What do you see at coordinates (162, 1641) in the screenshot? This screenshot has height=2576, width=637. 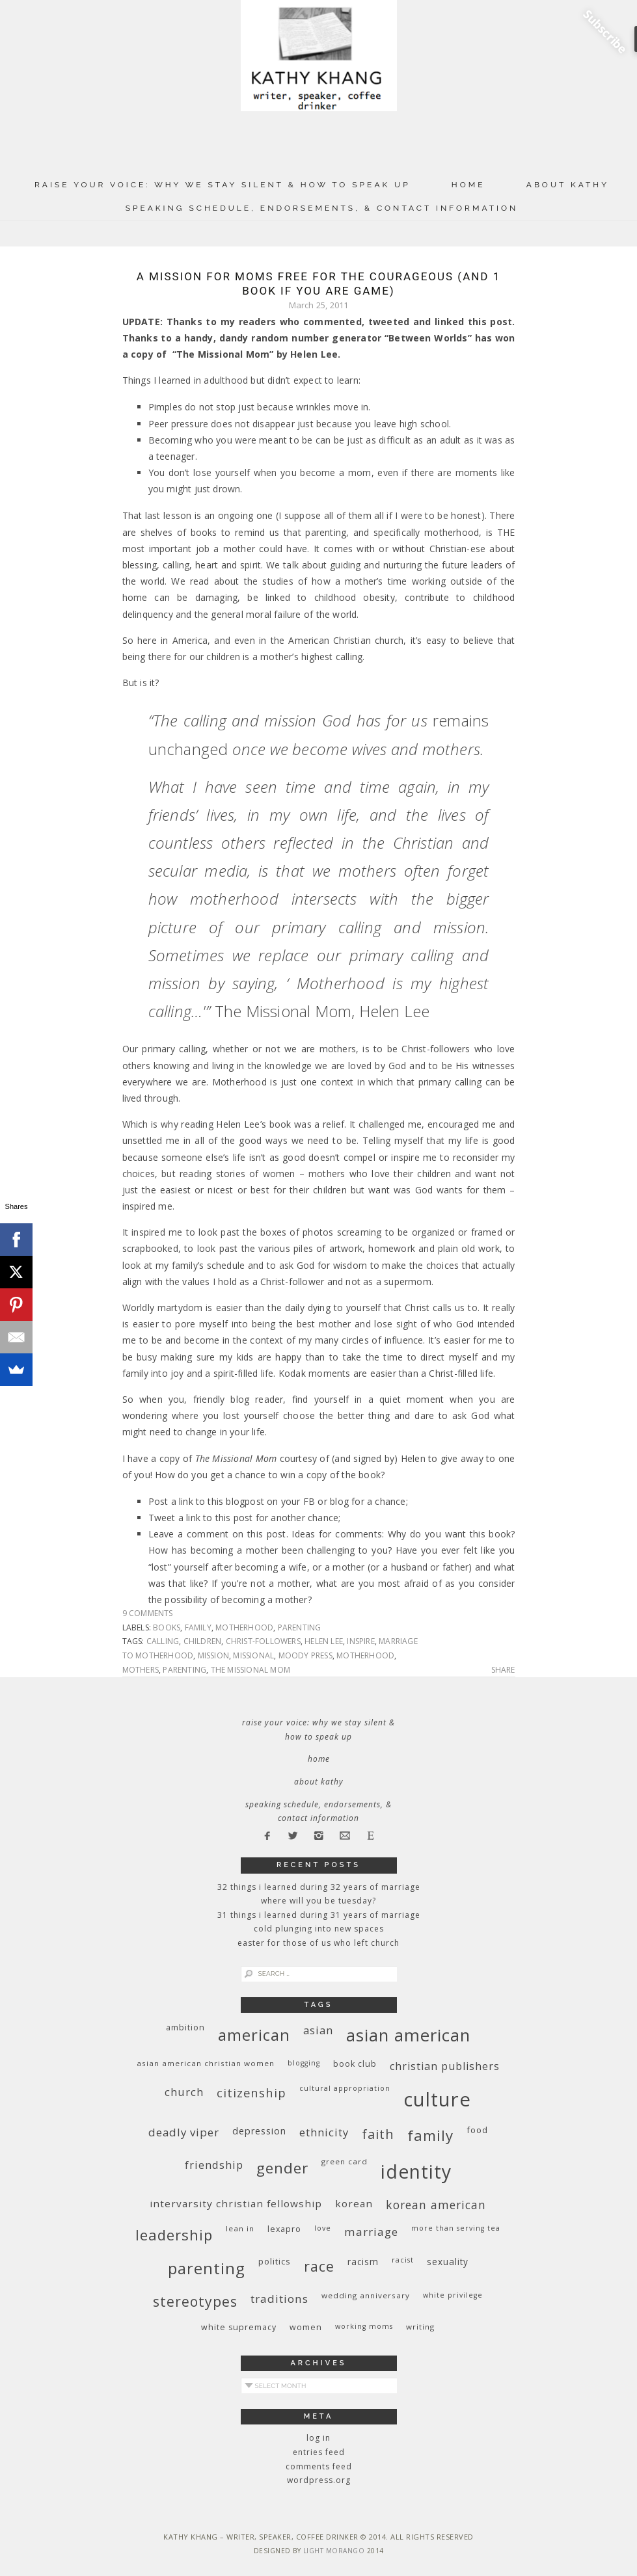 I see `calling` at bounding box center [162, 1641].